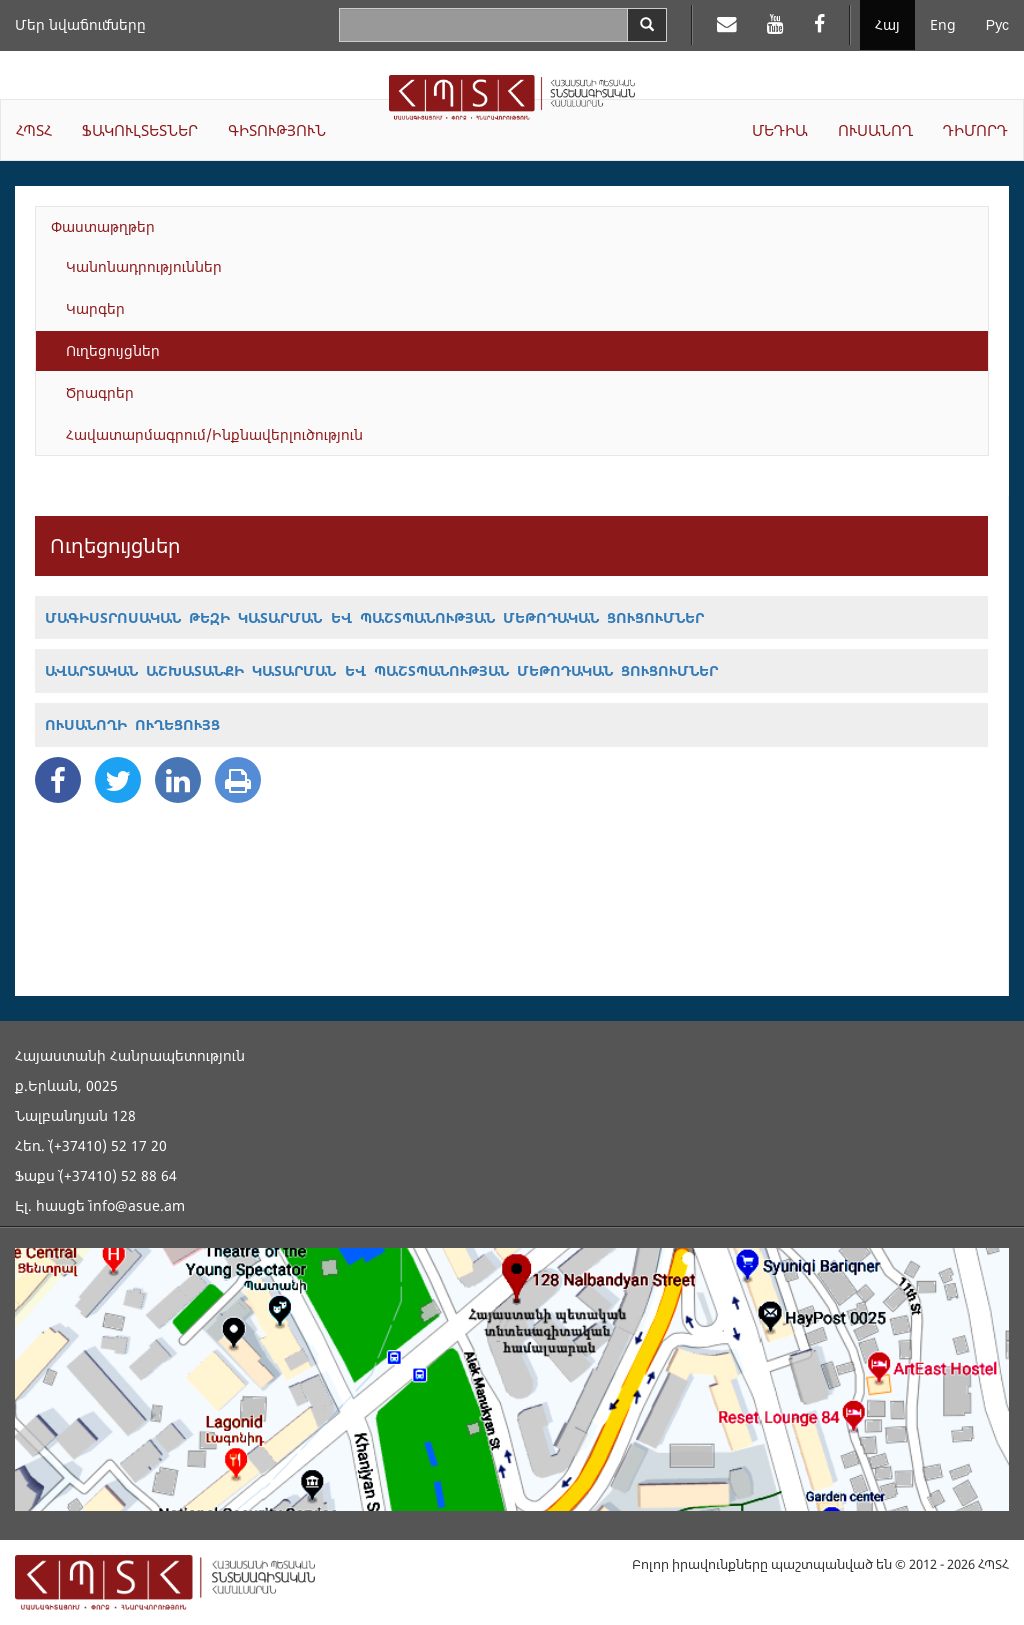  I want to click on [Search], so click(647, 25).